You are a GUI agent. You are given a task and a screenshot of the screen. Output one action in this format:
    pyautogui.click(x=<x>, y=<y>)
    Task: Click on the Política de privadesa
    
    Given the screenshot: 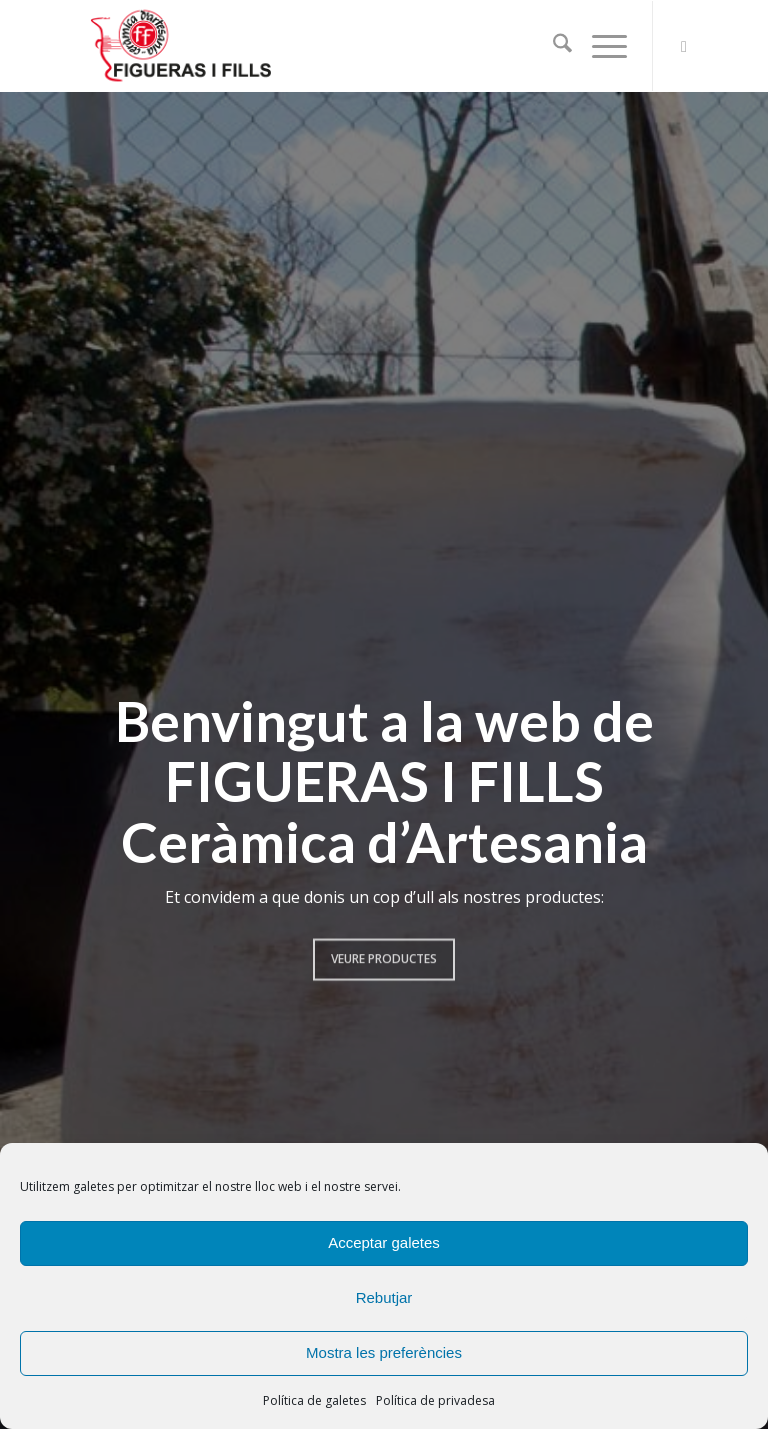 What is the action you would take?
    pyautogui.click(x=435, y=1400)
    